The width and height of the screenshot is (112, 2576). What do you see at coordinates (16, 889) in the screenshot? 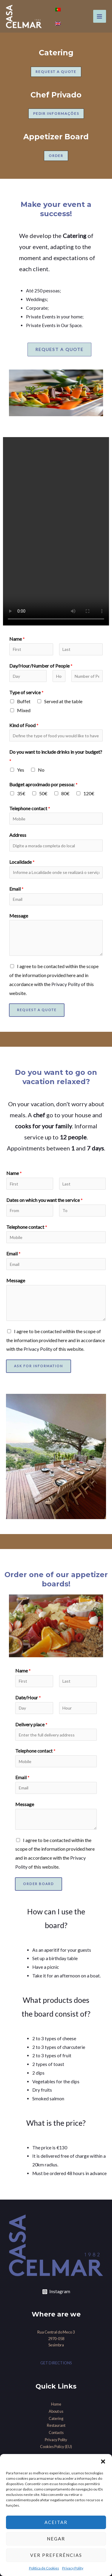
I see `Email` at bounding box center [16, 889].